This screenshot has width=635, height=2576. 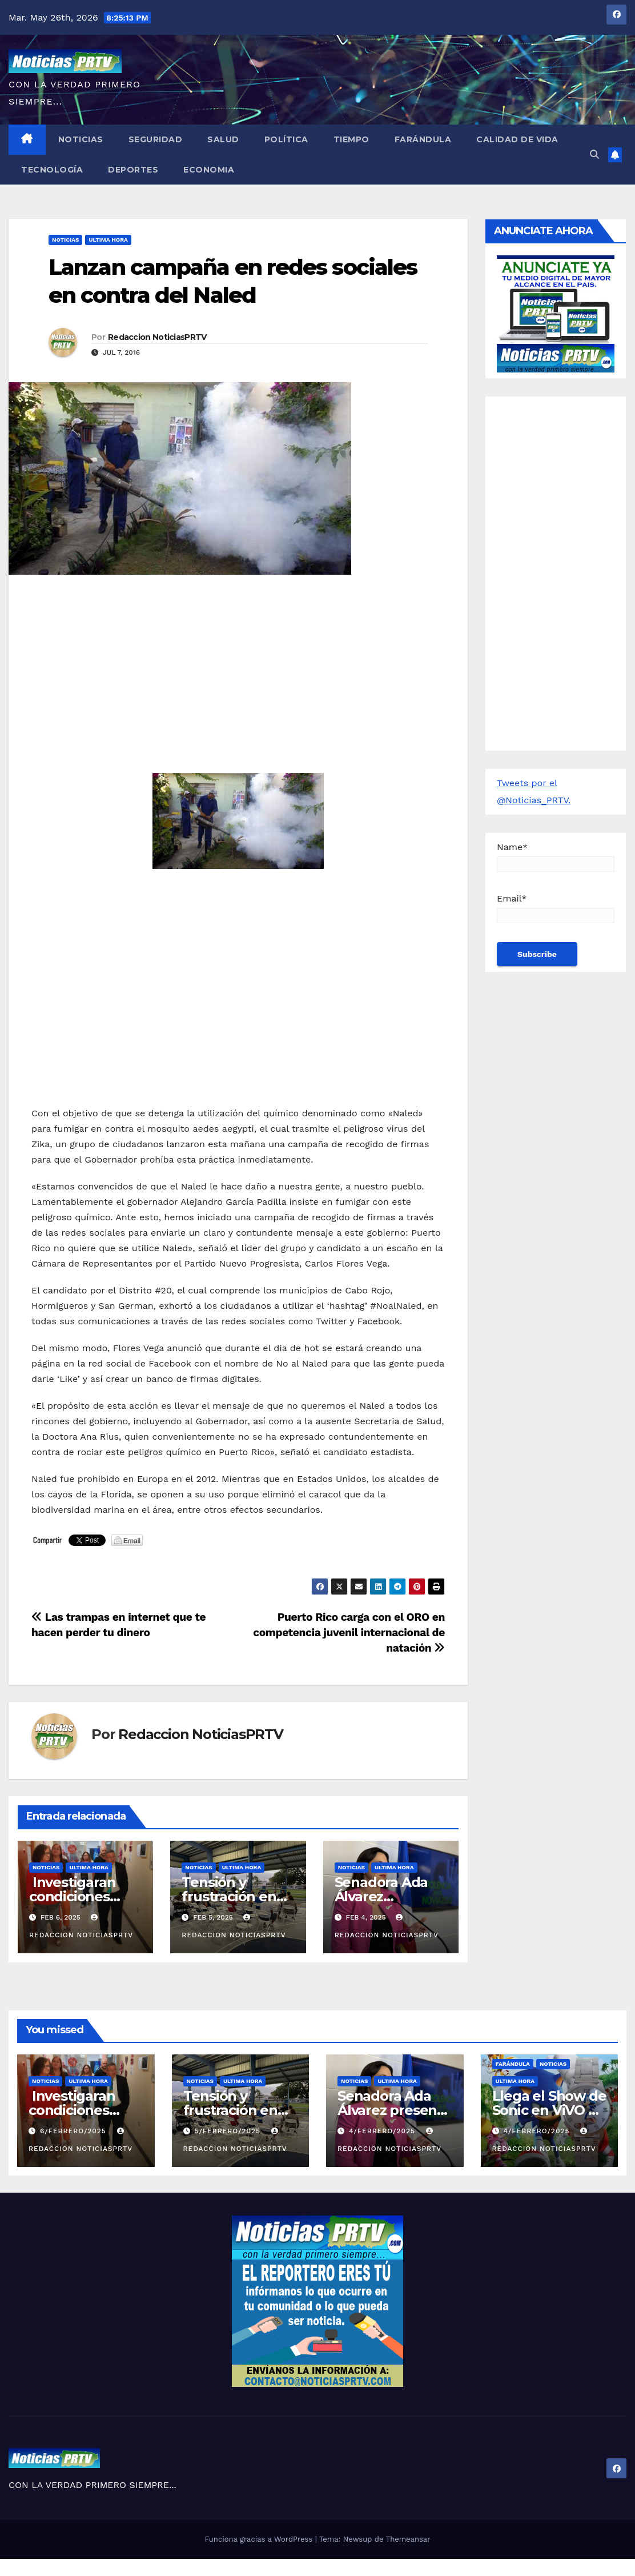 I want to click on Tecnología, so click(x=52, y=170).